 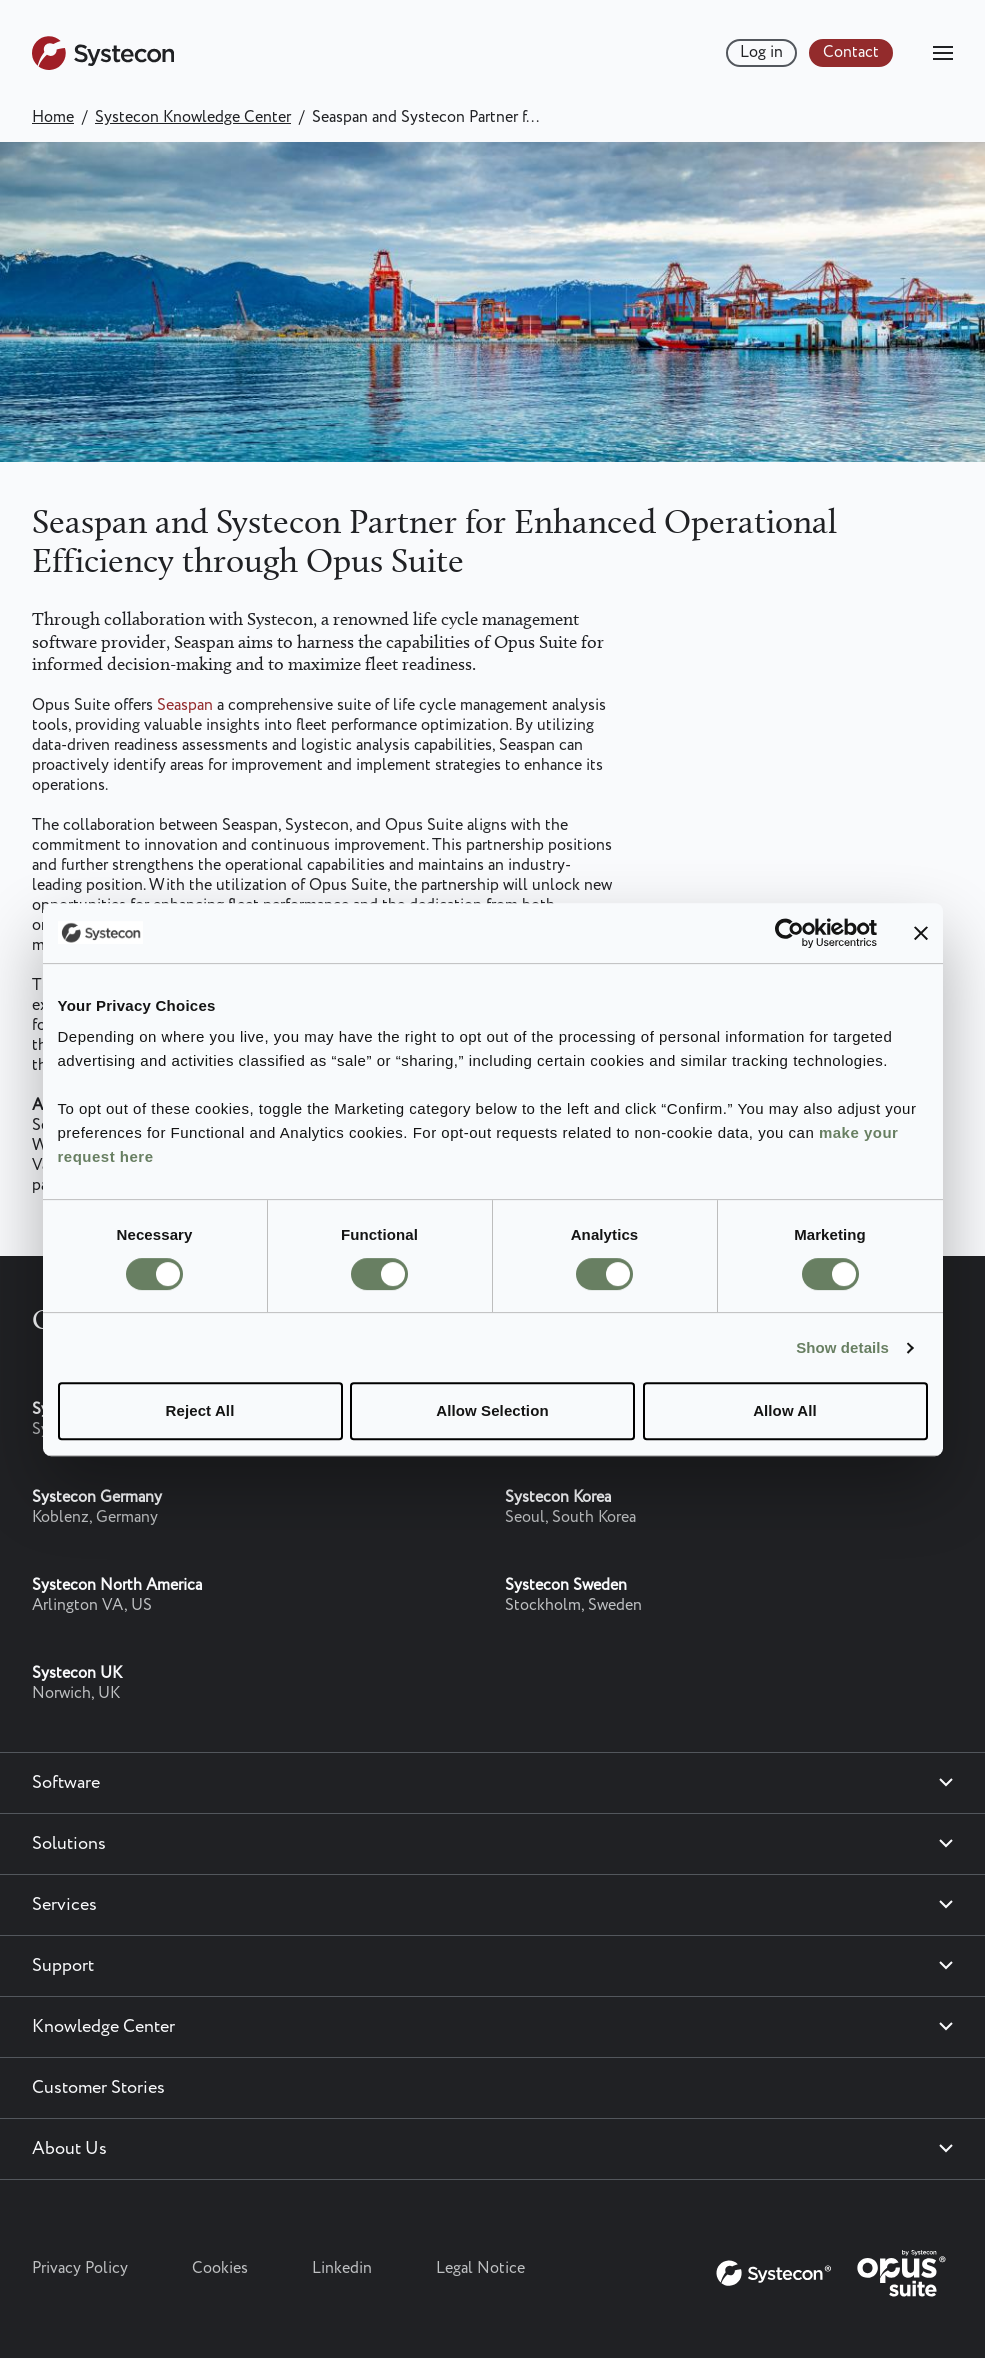 I want to click on Log in, so click(x=761, y=52).